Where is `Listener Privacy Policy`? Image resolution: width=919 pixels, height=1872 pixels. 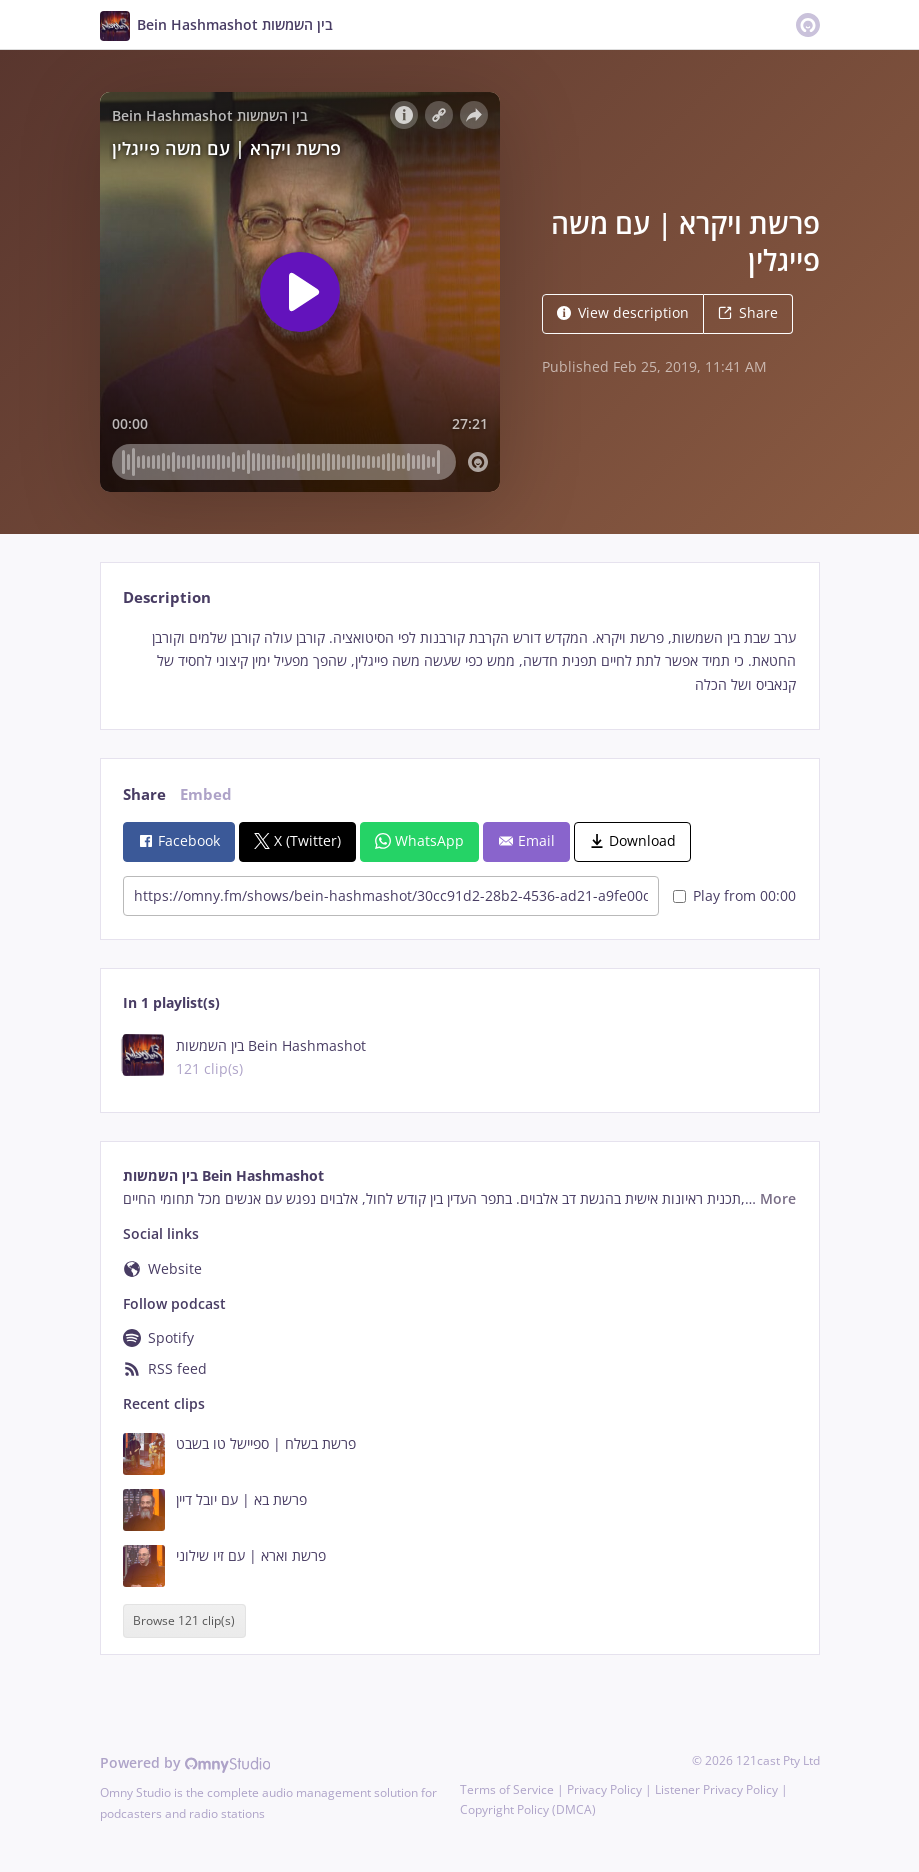 Listener Privacy Policy is located at coordinates (716, 1789).